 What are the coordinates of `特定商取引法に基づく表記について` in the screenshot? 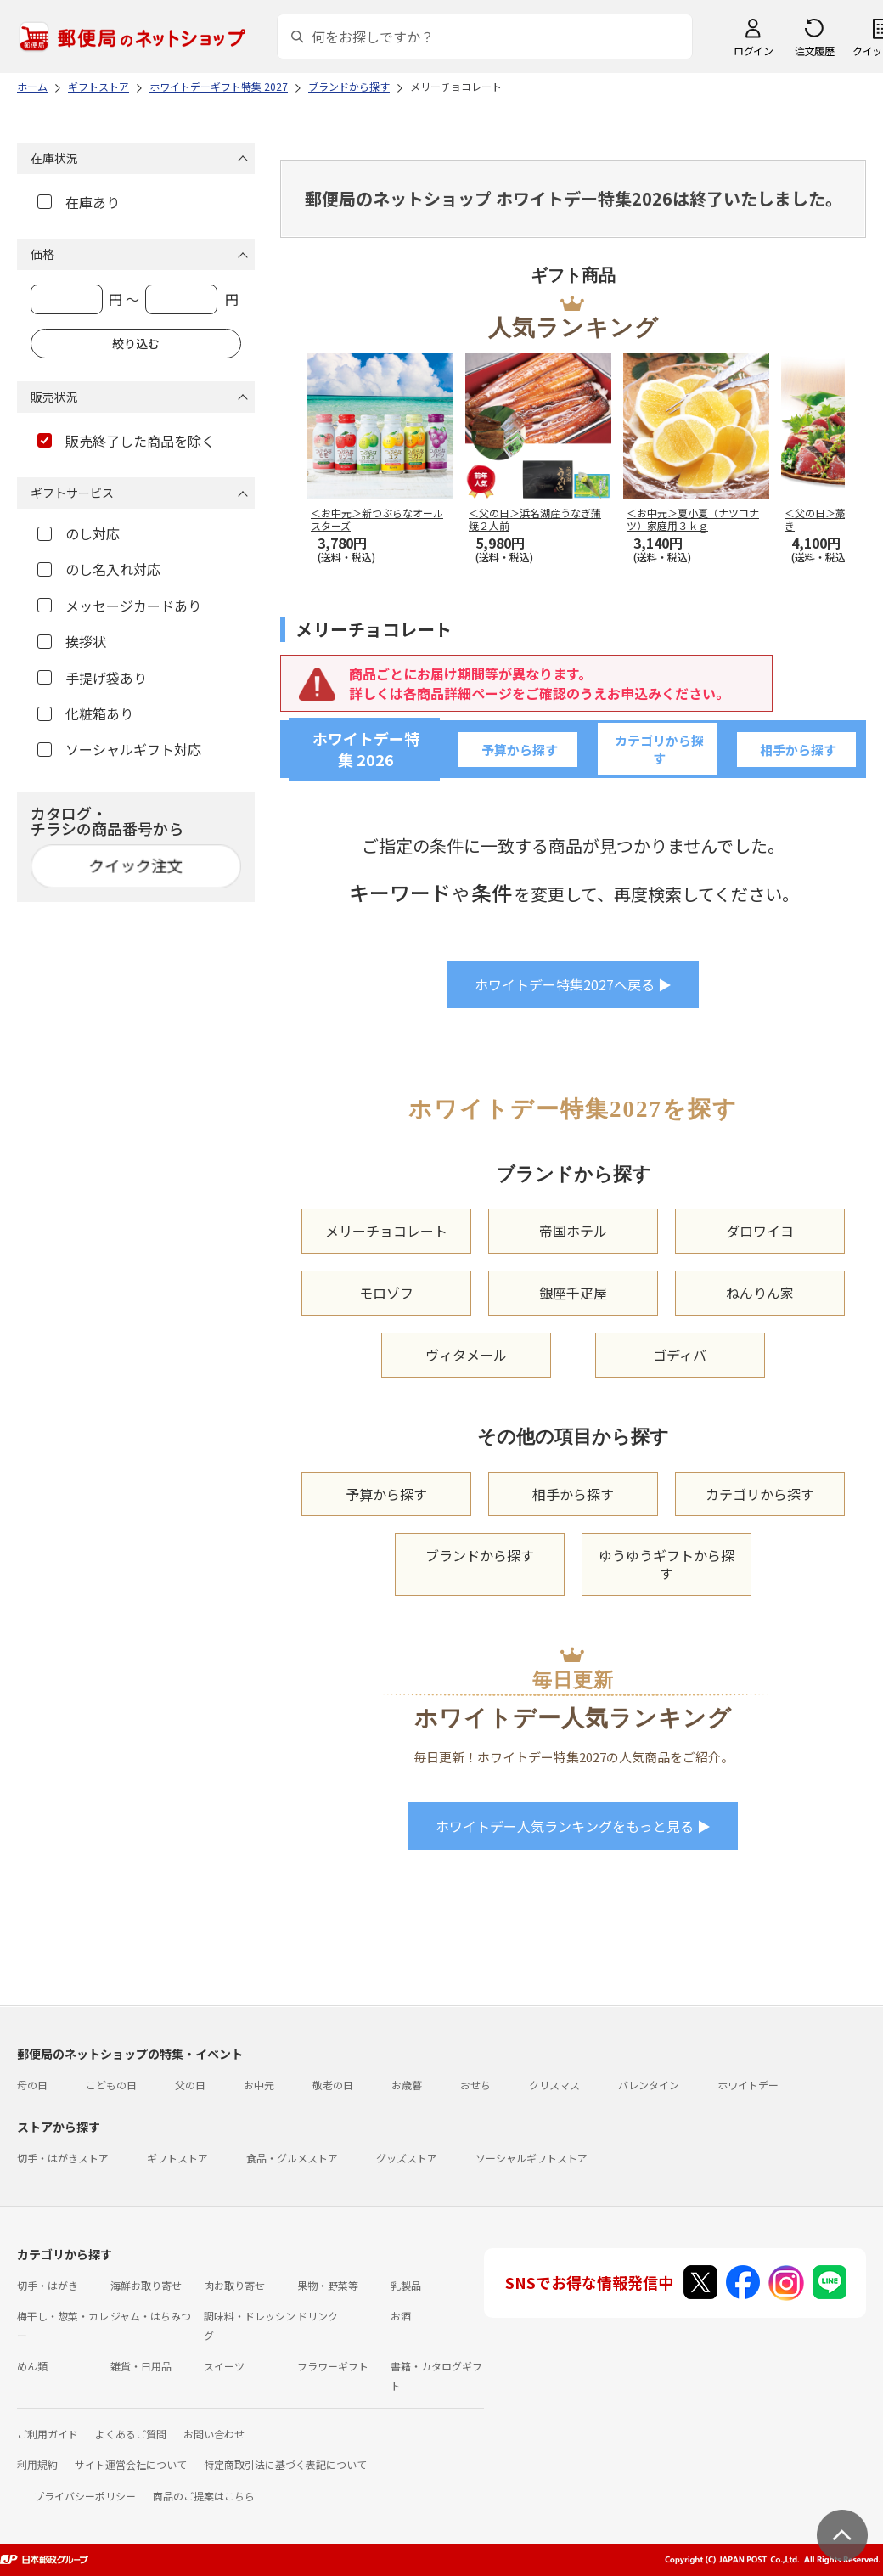 It's located at (285, 2464).